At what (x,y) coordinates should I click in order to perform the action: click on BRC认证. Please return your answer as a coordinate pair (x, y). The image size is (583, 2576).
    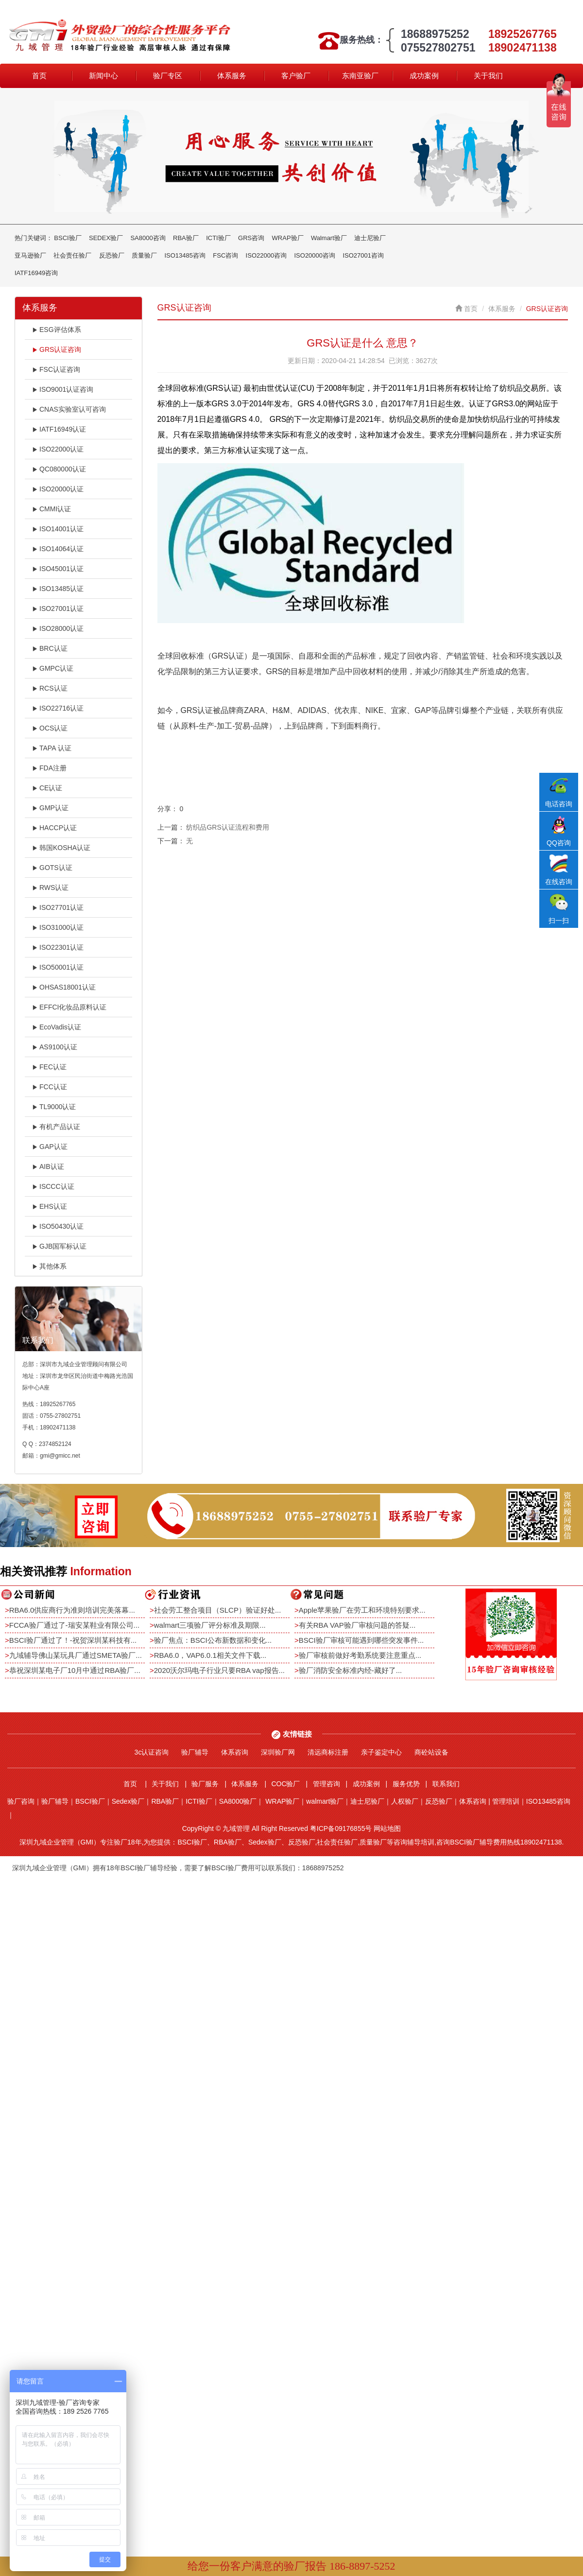
    Looking at the image, I should click on (50, 648).